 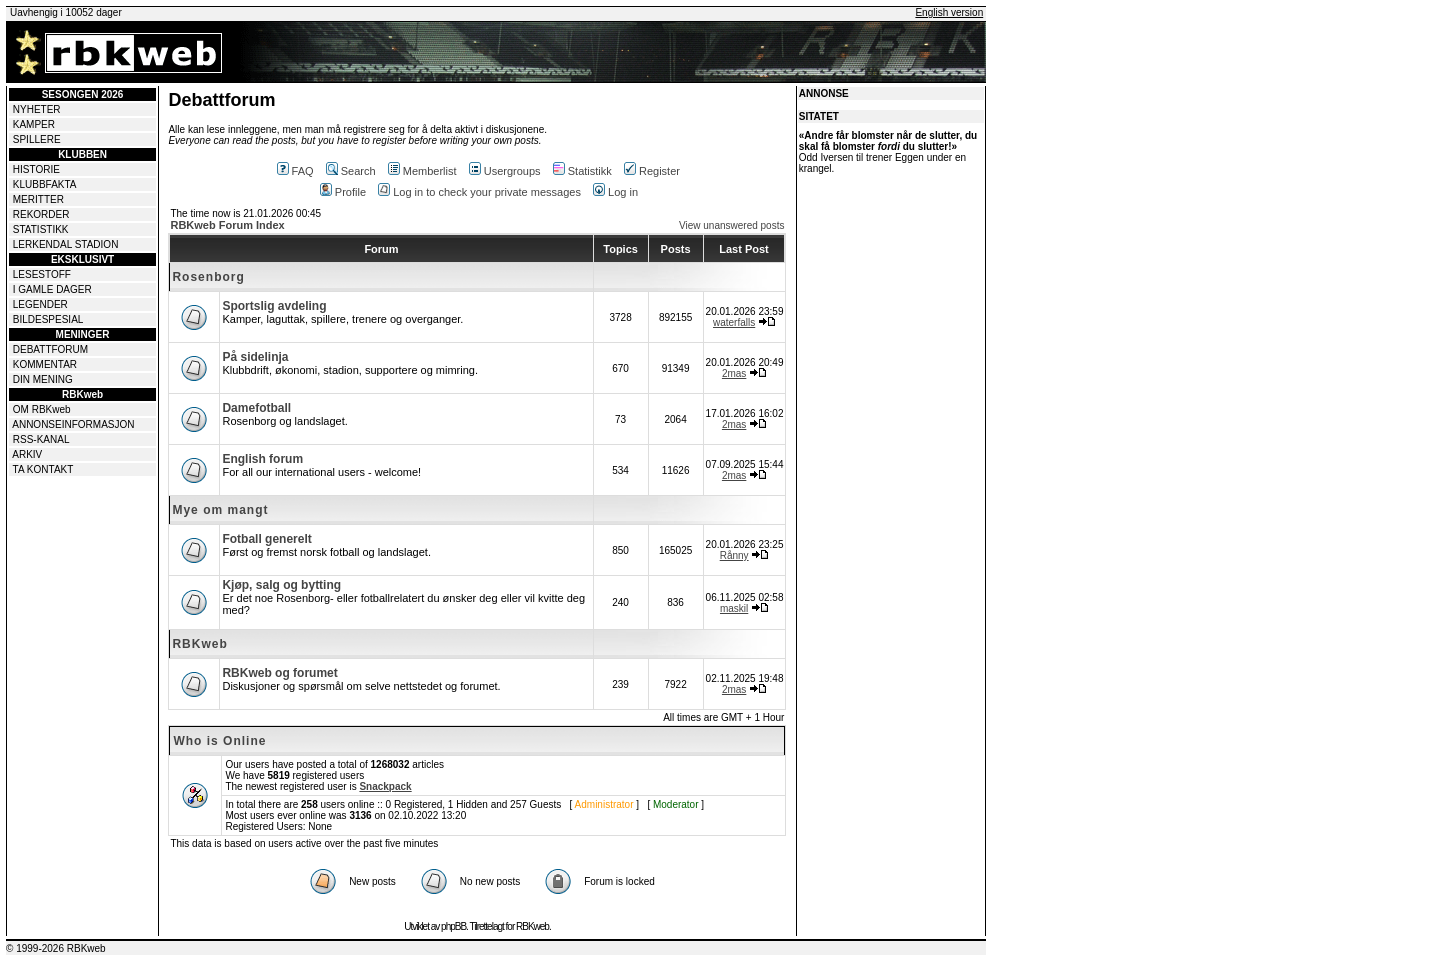 I want to click on Log in, so click(x=615, y=192).